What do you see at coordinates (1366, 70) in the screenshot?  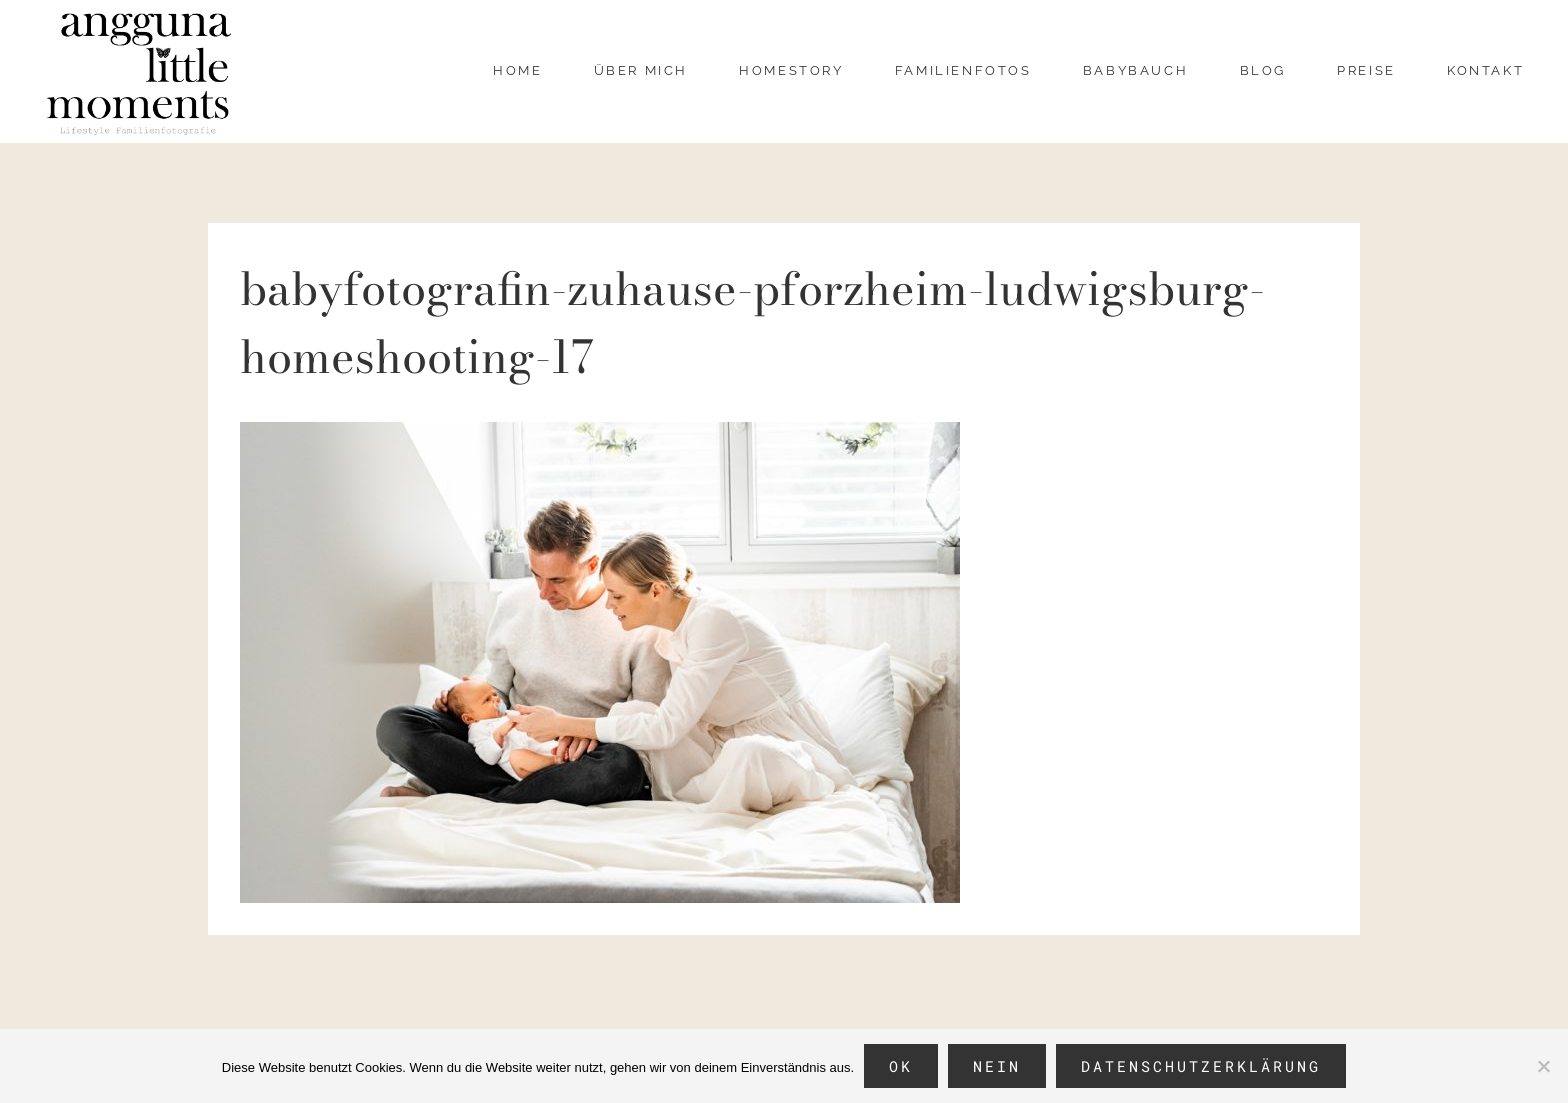 I see `Preise` at bounding box center [1366, 70].